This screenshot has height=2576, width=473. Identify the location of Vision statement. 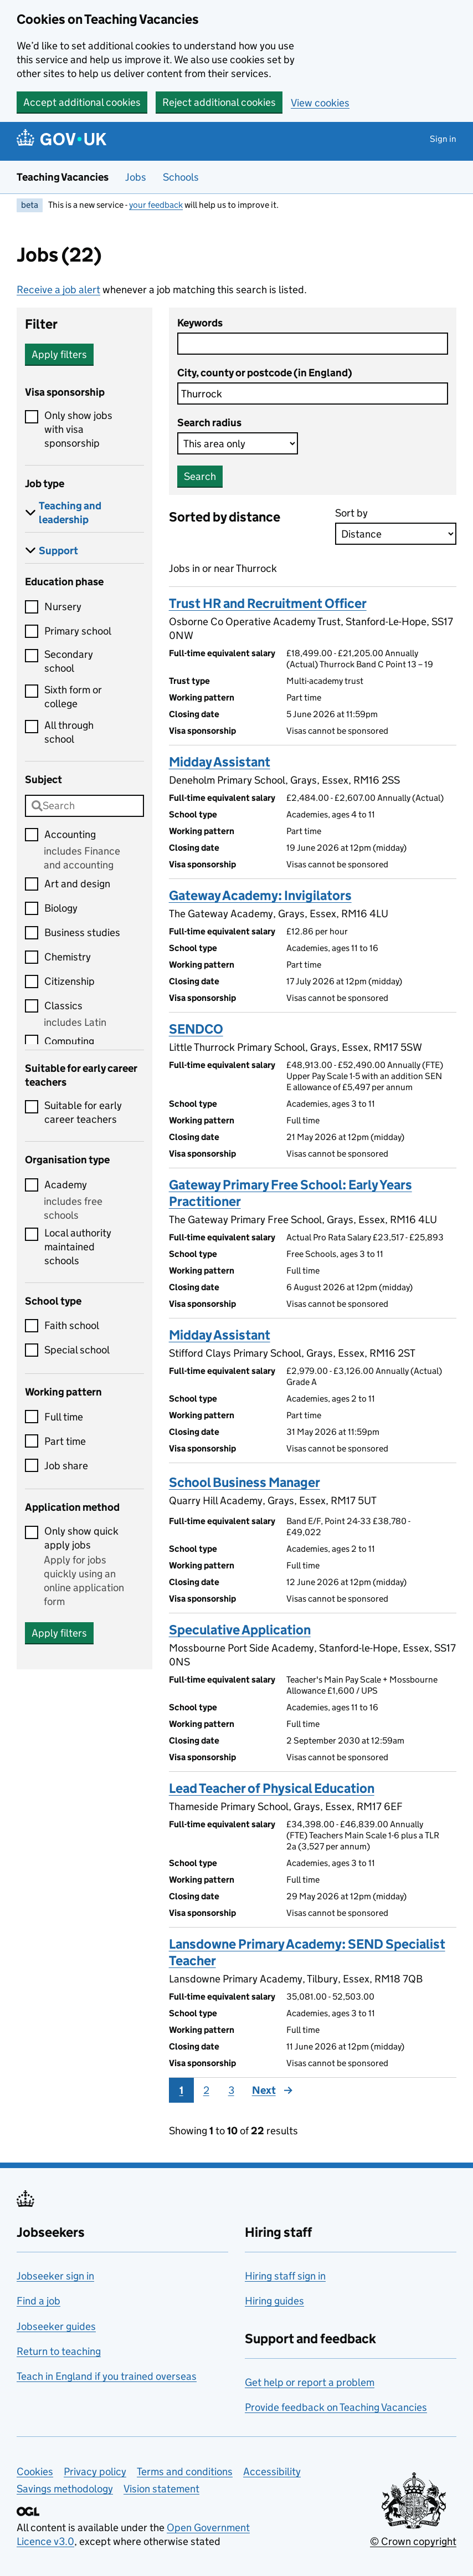
(161, 2488).